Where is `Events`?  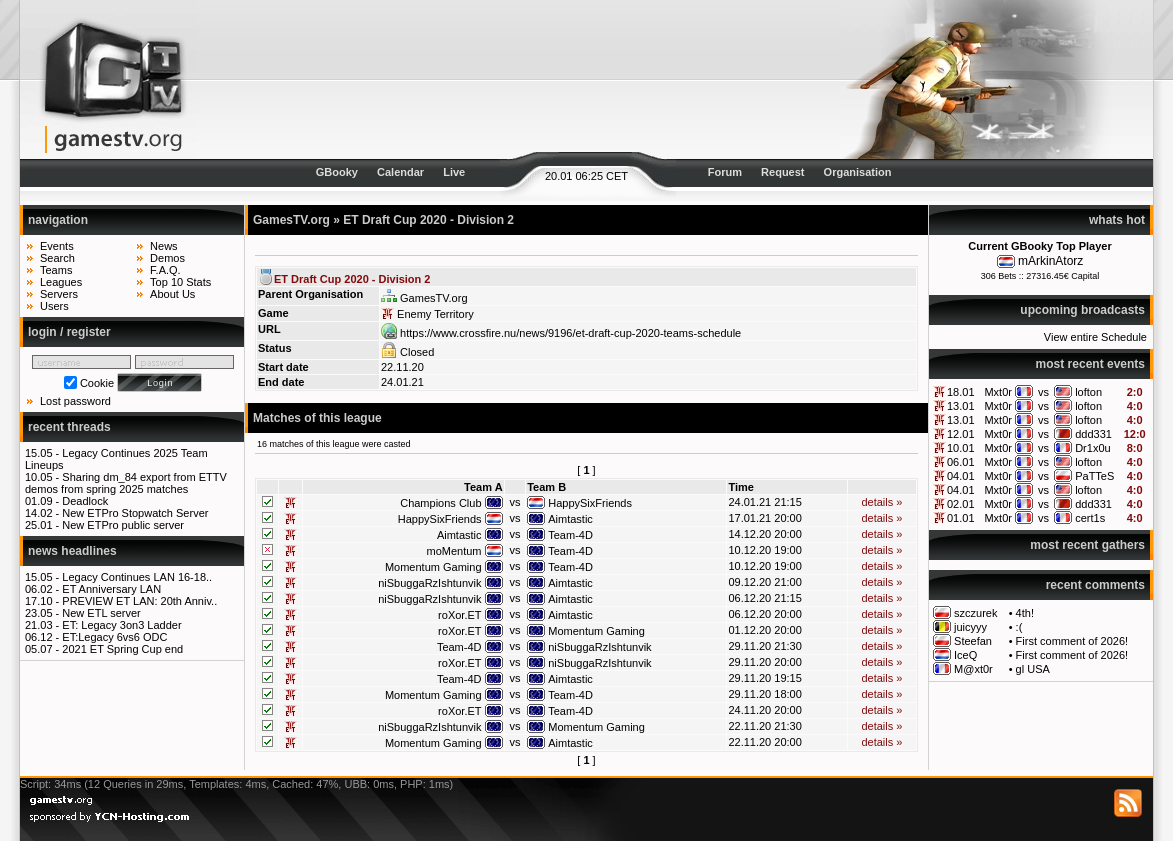 Events is located at coordinates (57, 246).